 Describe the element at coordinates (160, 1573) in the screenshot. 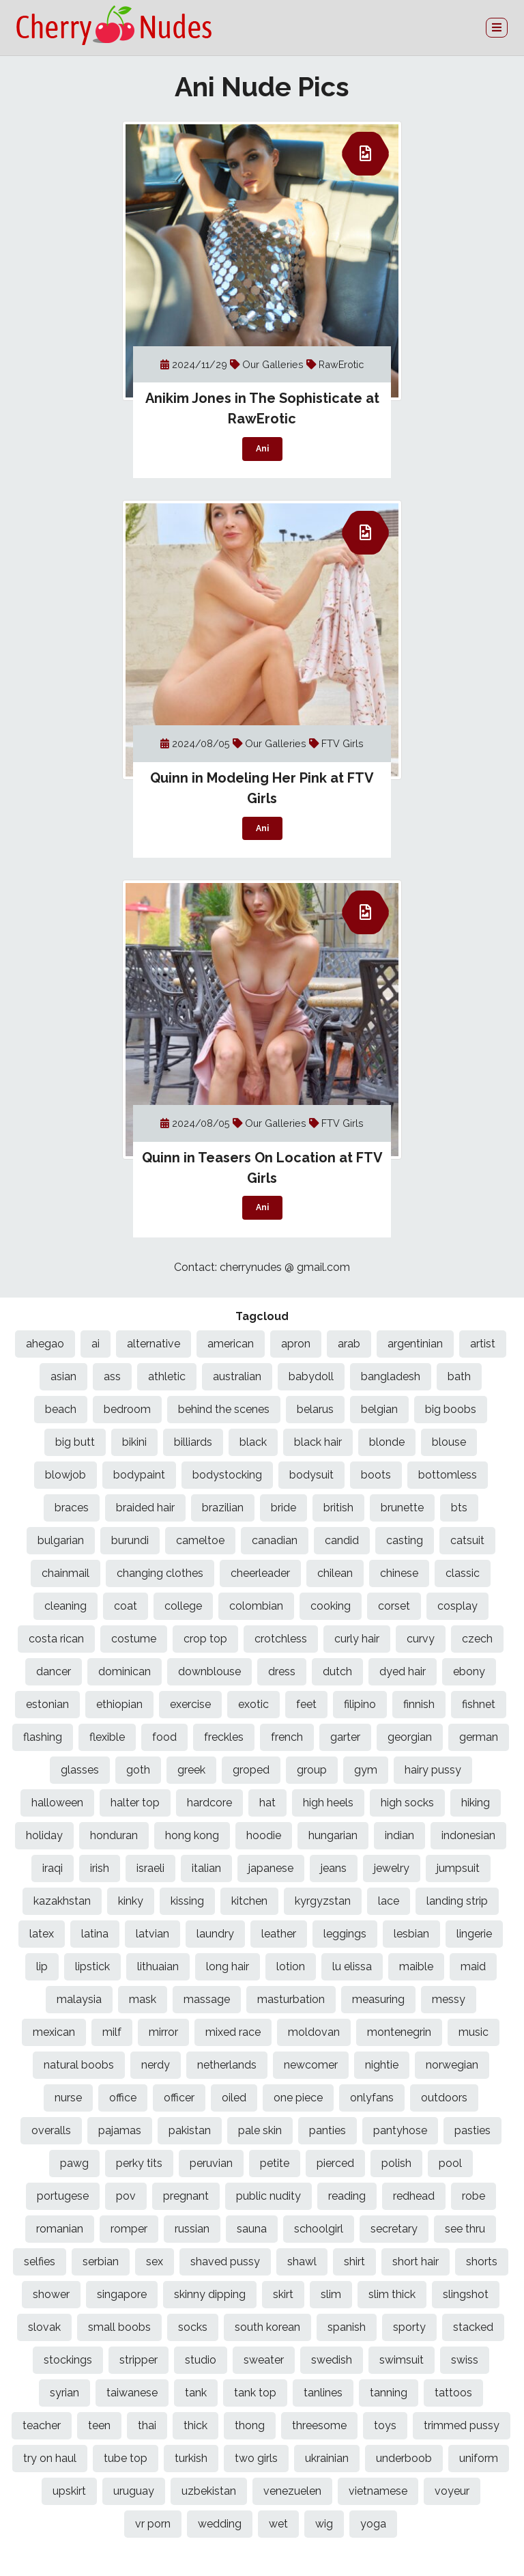

I see `changing clothes` at that location.